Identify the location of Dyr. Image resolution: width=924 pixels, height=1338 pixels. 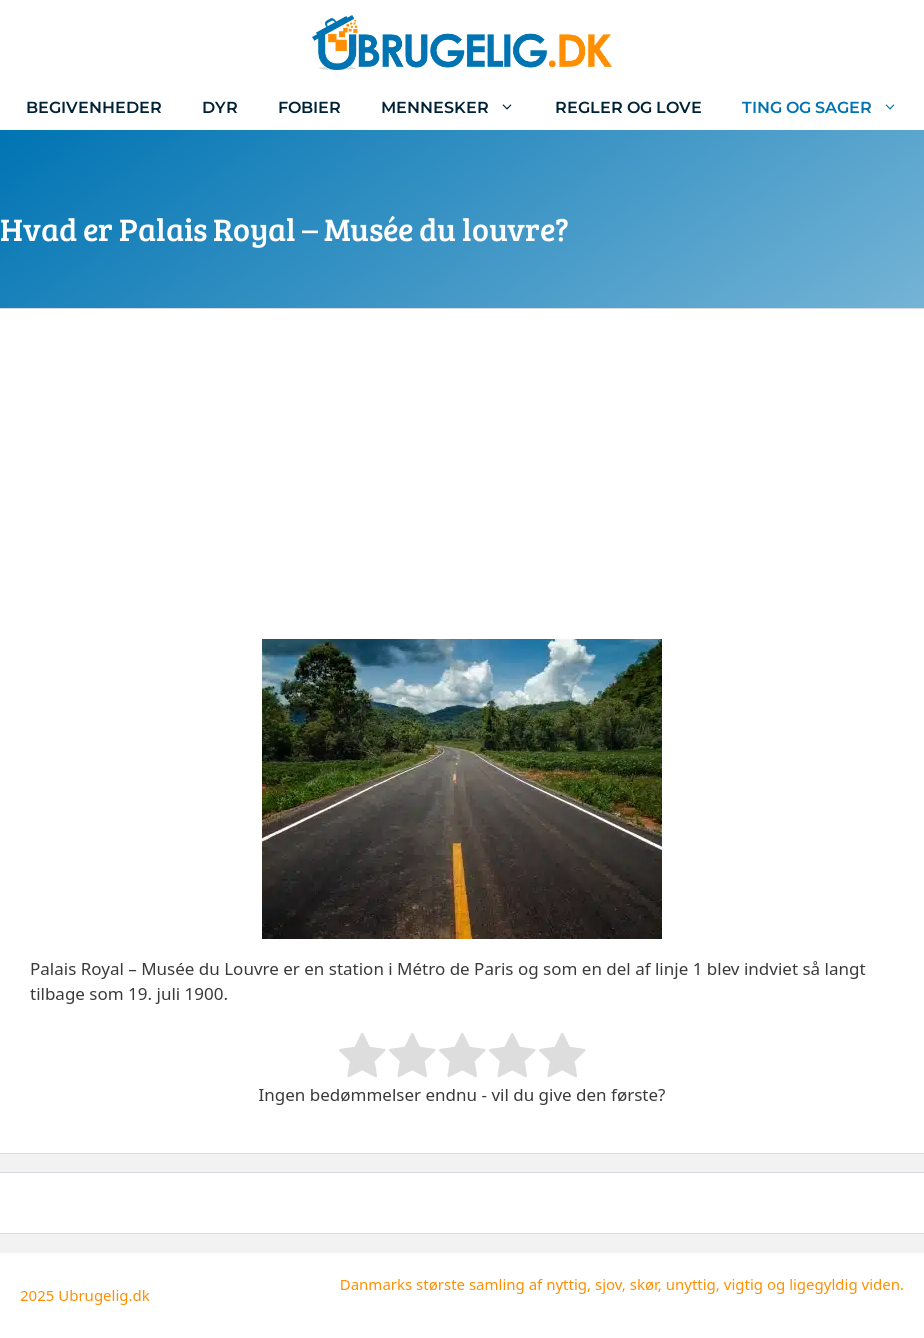
(220, 107).